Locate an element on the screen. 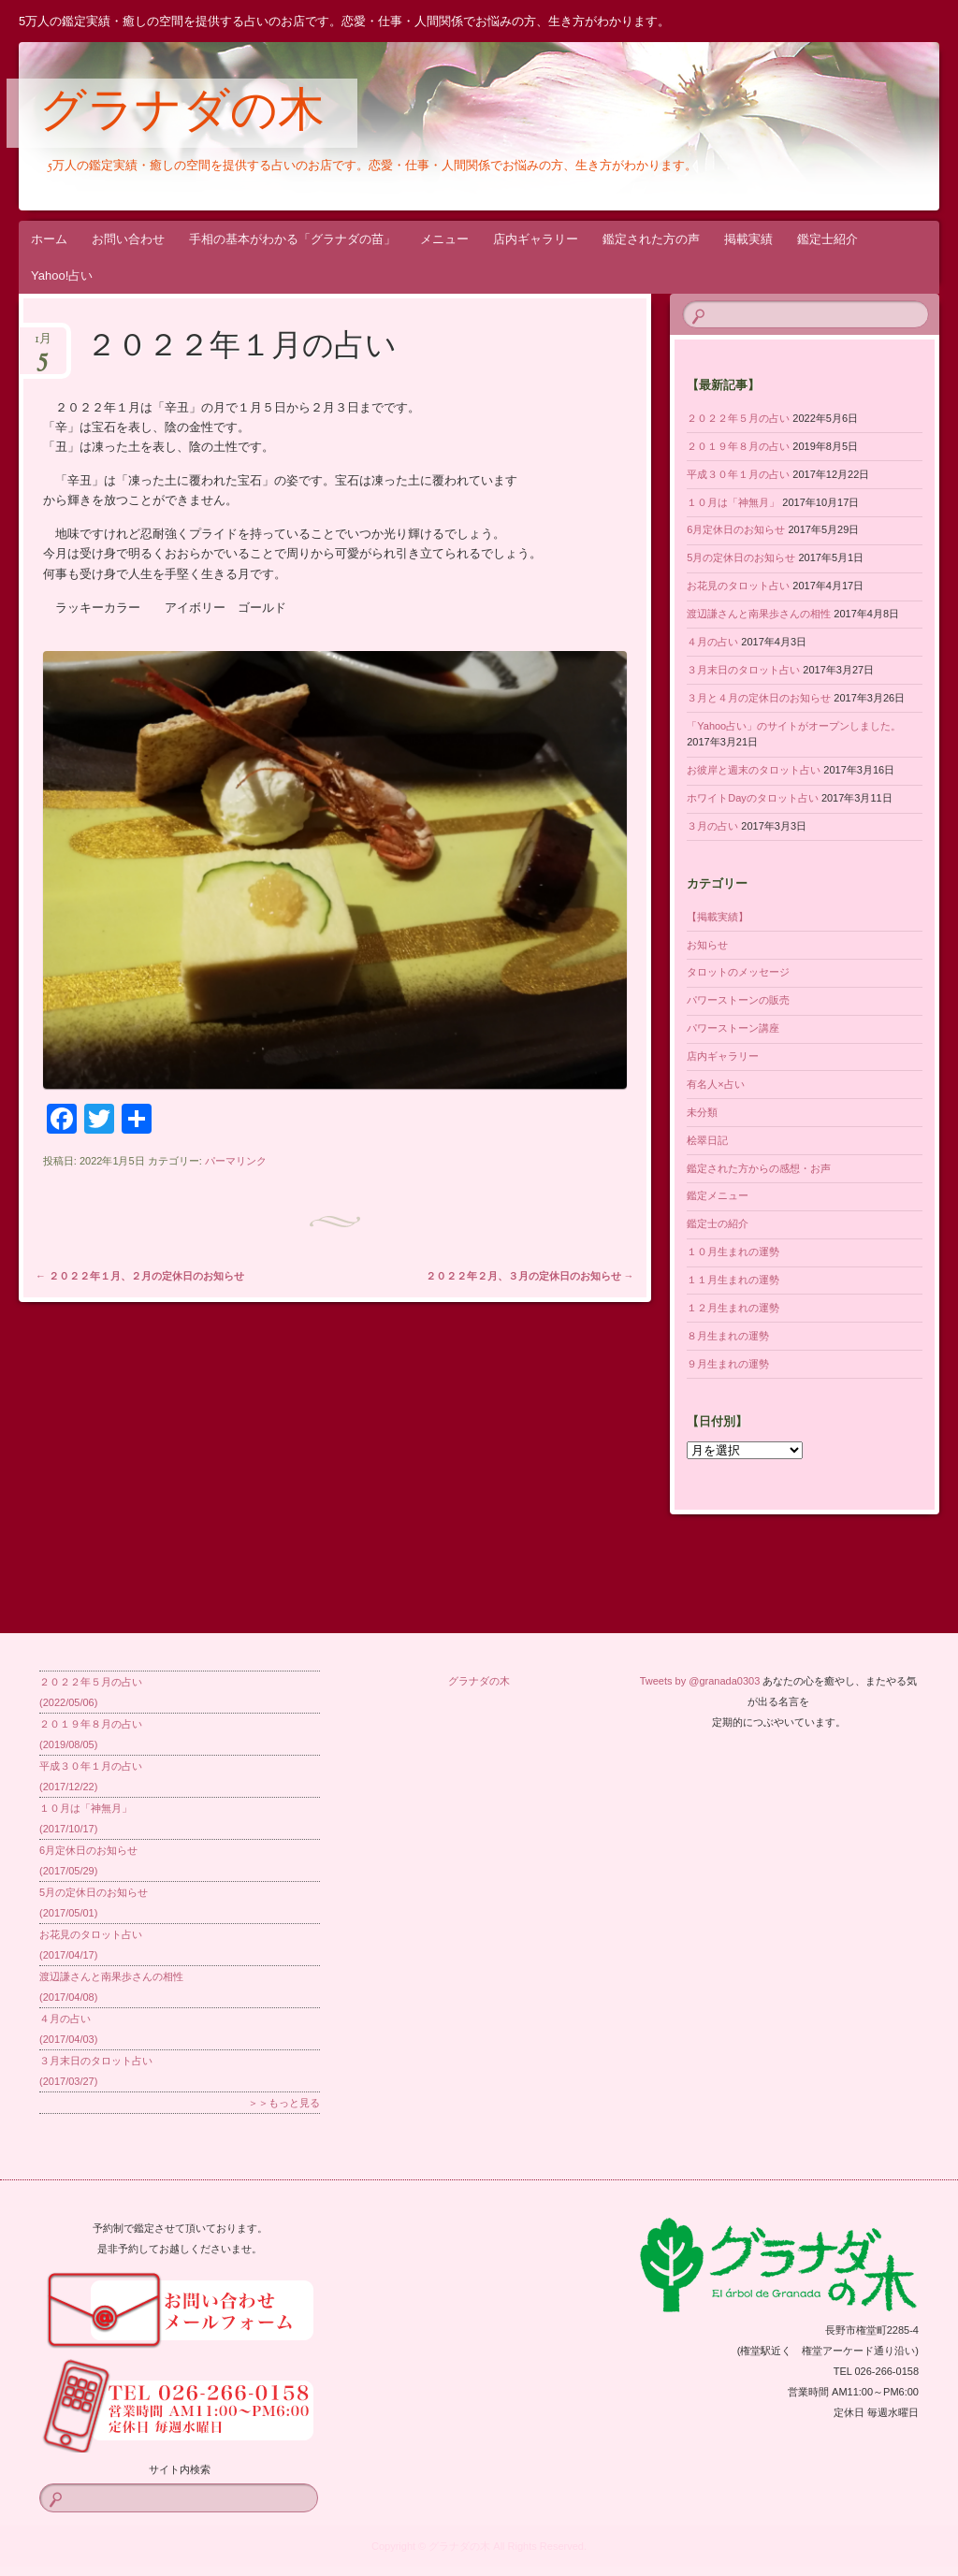 The width and height of the screenshot is (958, 2576). ２０２２年２月、３月の定休日のお知らせ is located at coordinates (530, 1275).